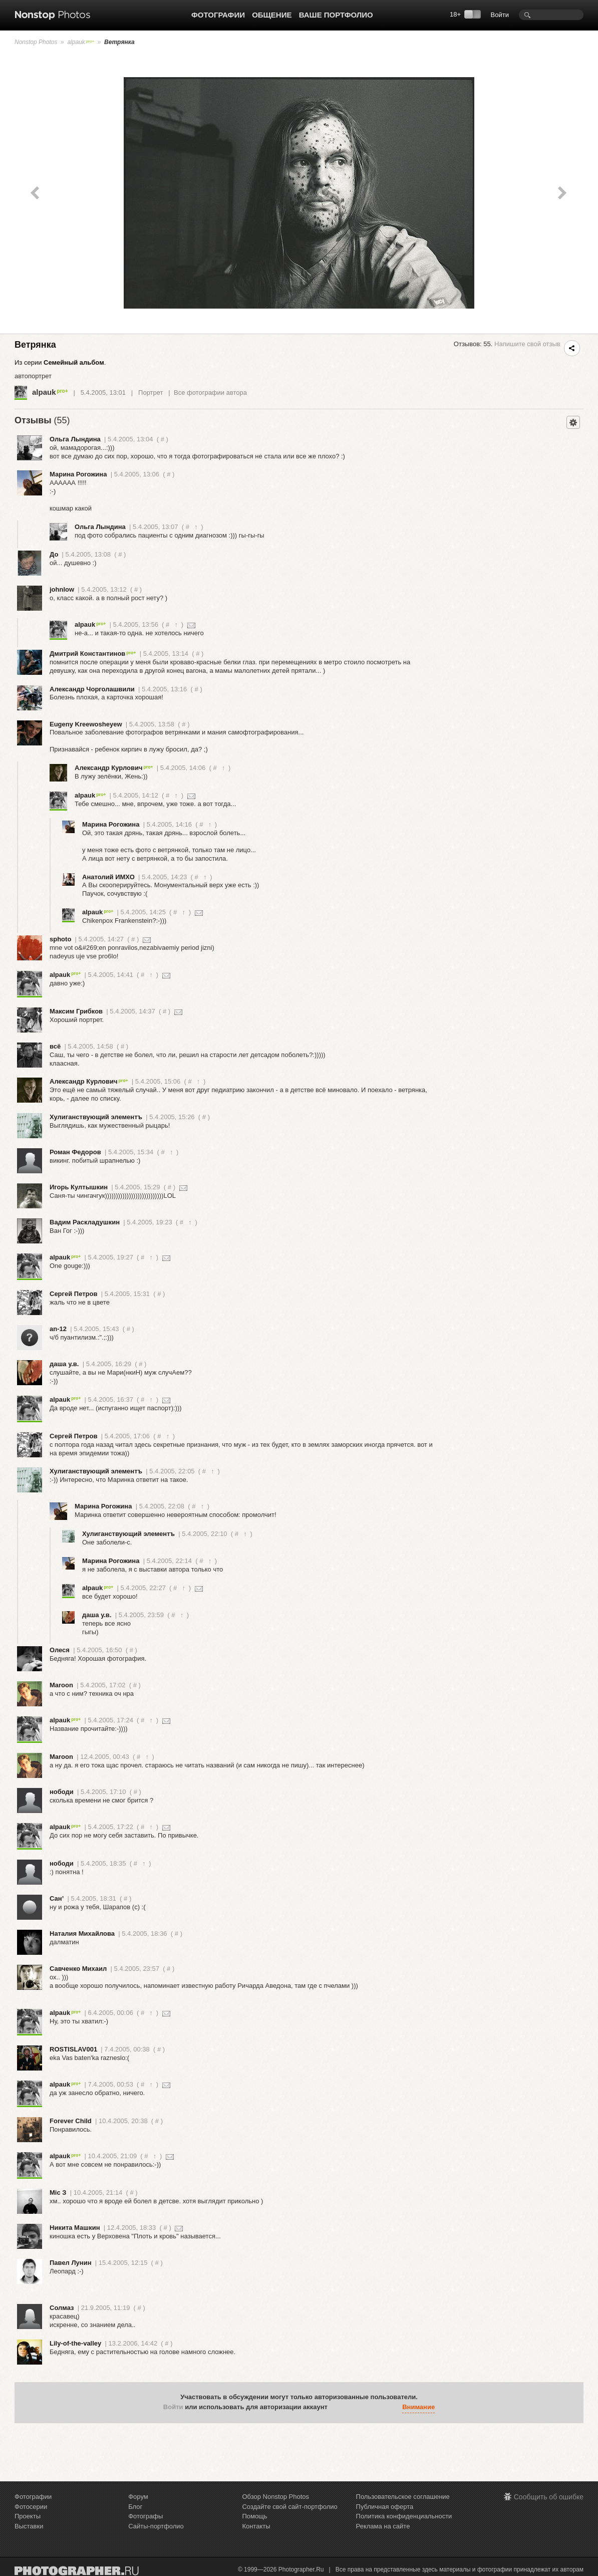 This screenshot has width=598, height=2576. What do you see at coordinates (78, 474) in the screenshot?
I see `Марина Рогожина` at bounding box center [78, 474].